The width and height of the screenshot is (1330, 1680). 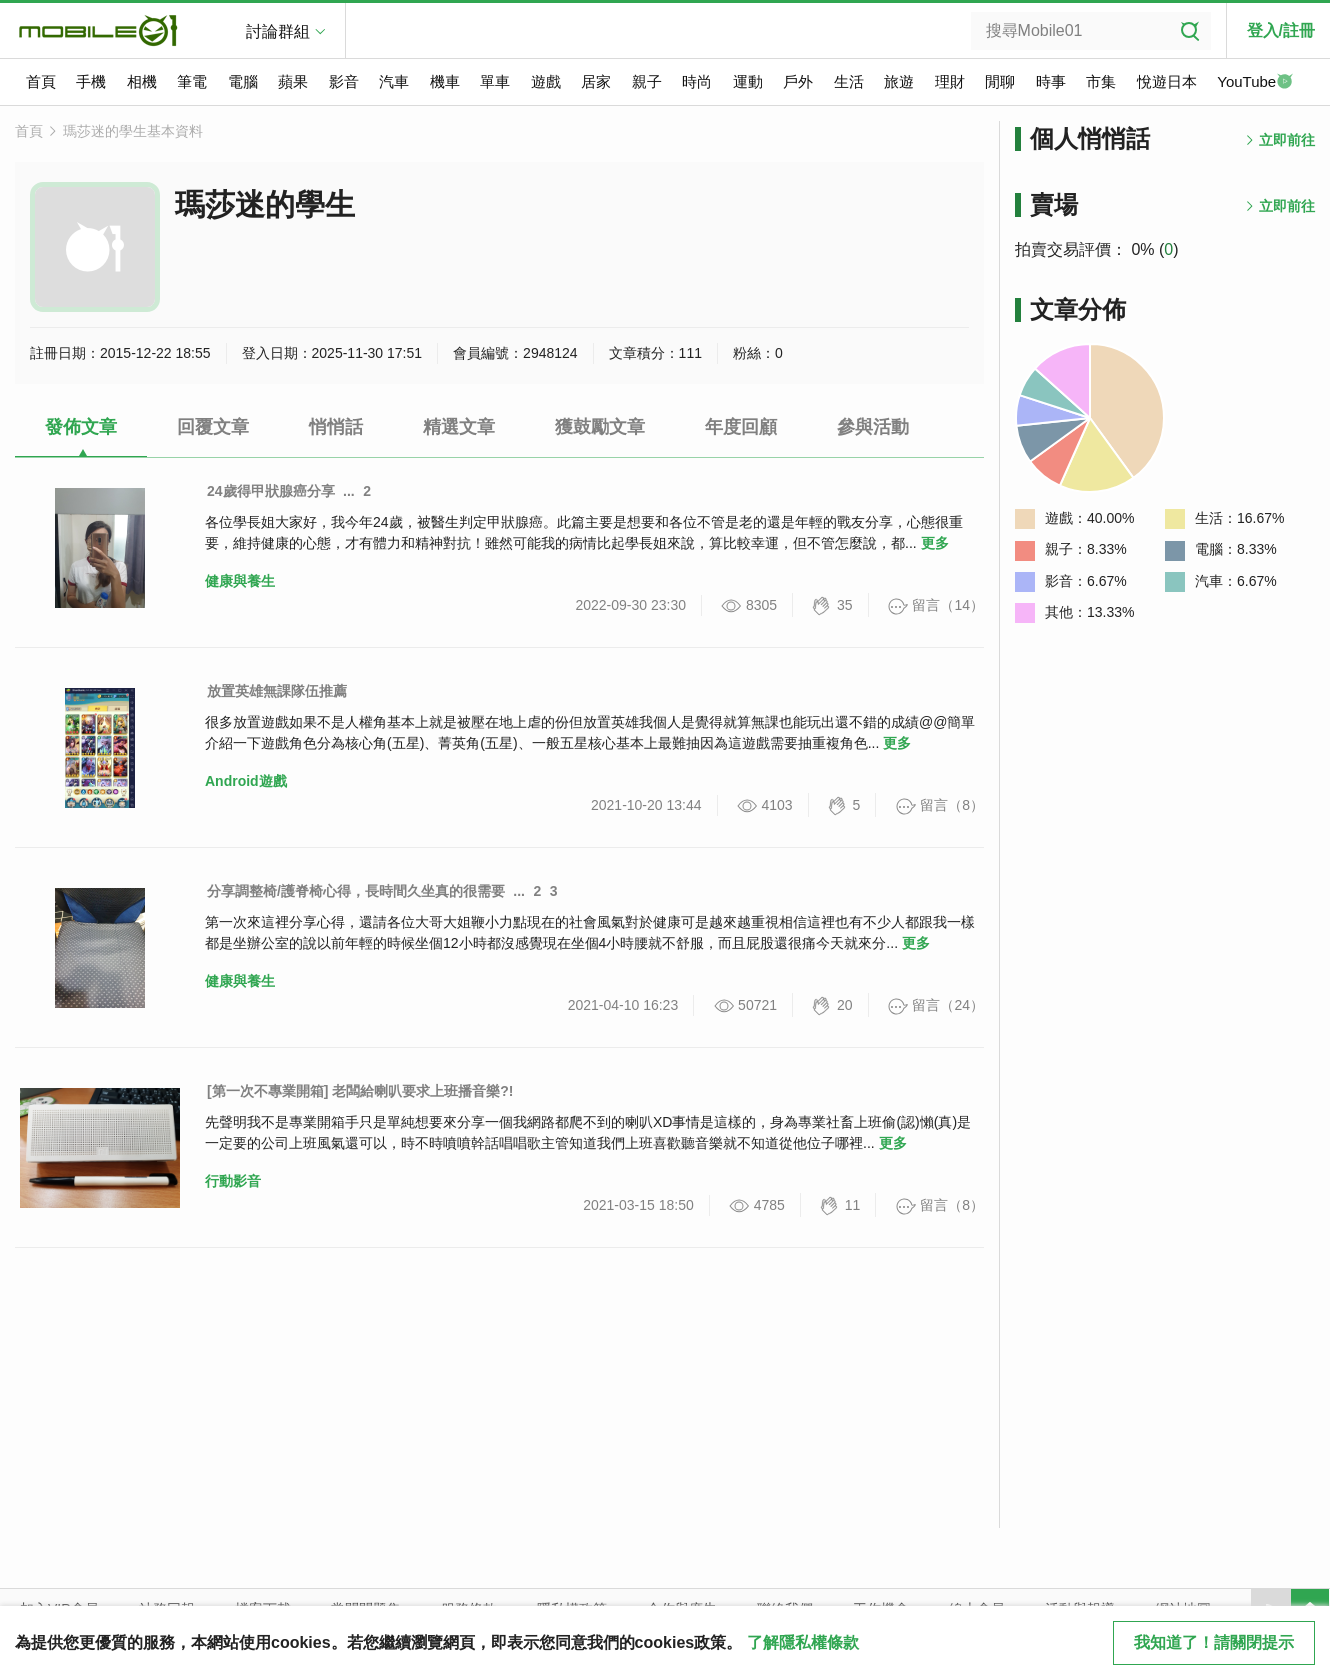 I want to click on 悅遊日本, so click(x=1167, y=81).